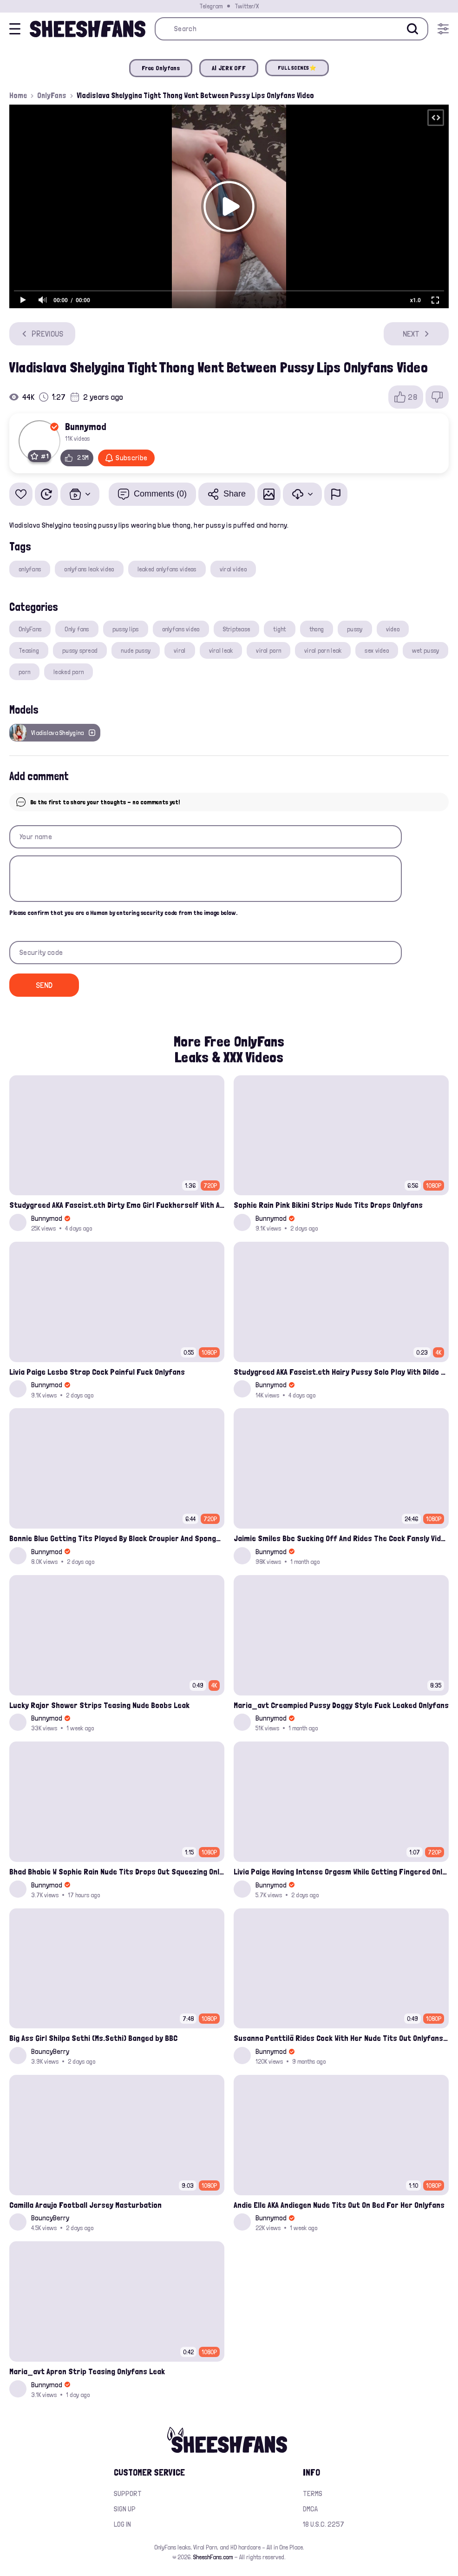  I want to click on tight, so click(279, 629).